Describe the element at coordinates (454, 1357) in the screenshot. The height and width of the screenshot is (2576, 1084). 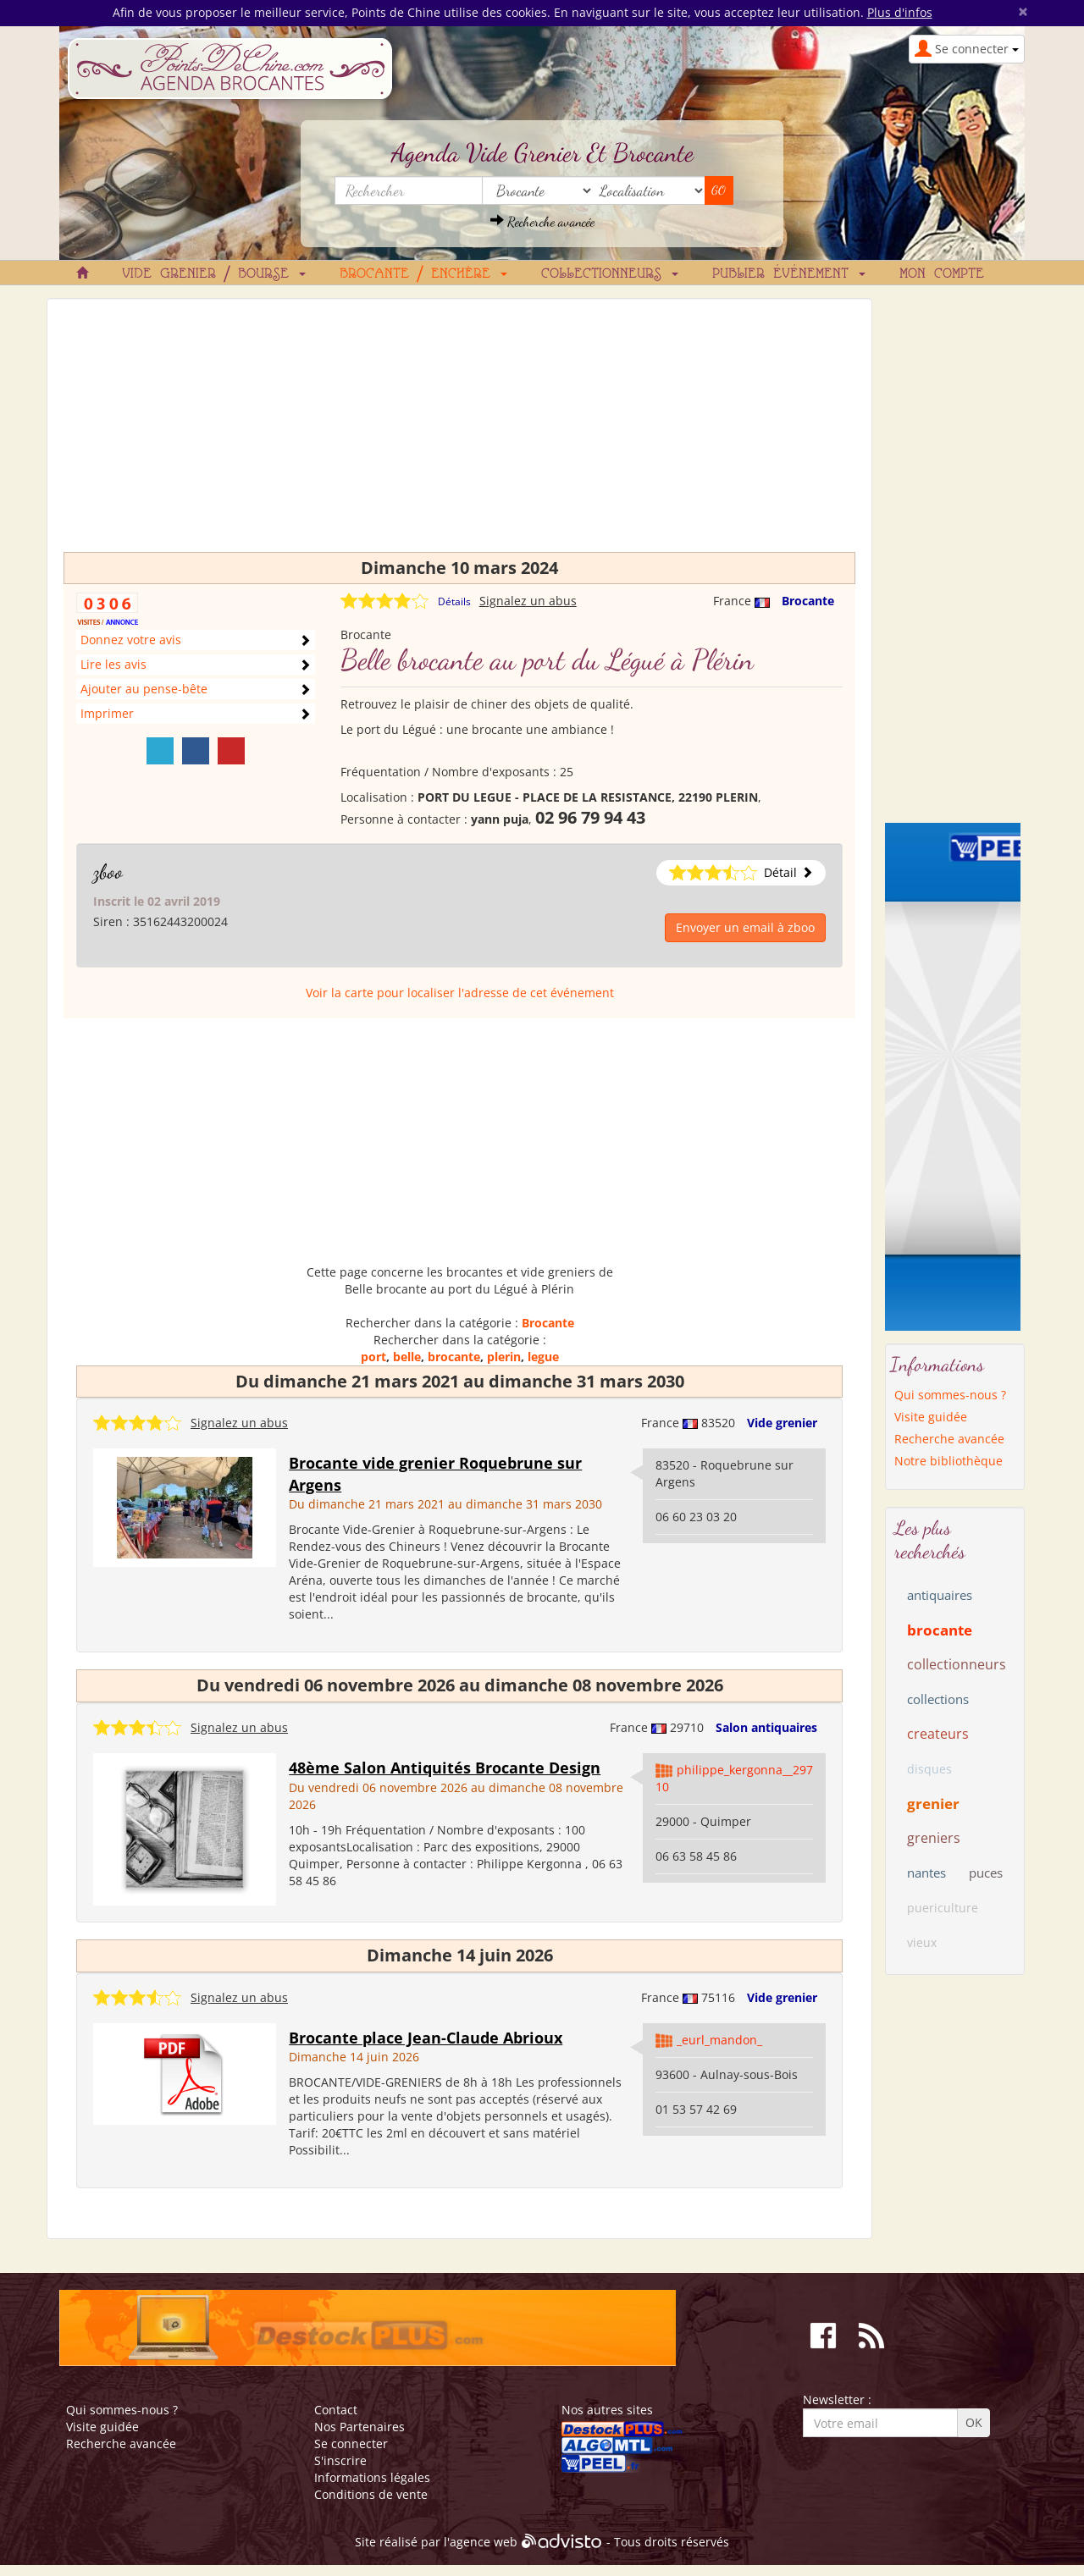
I see `brocante` at that location.